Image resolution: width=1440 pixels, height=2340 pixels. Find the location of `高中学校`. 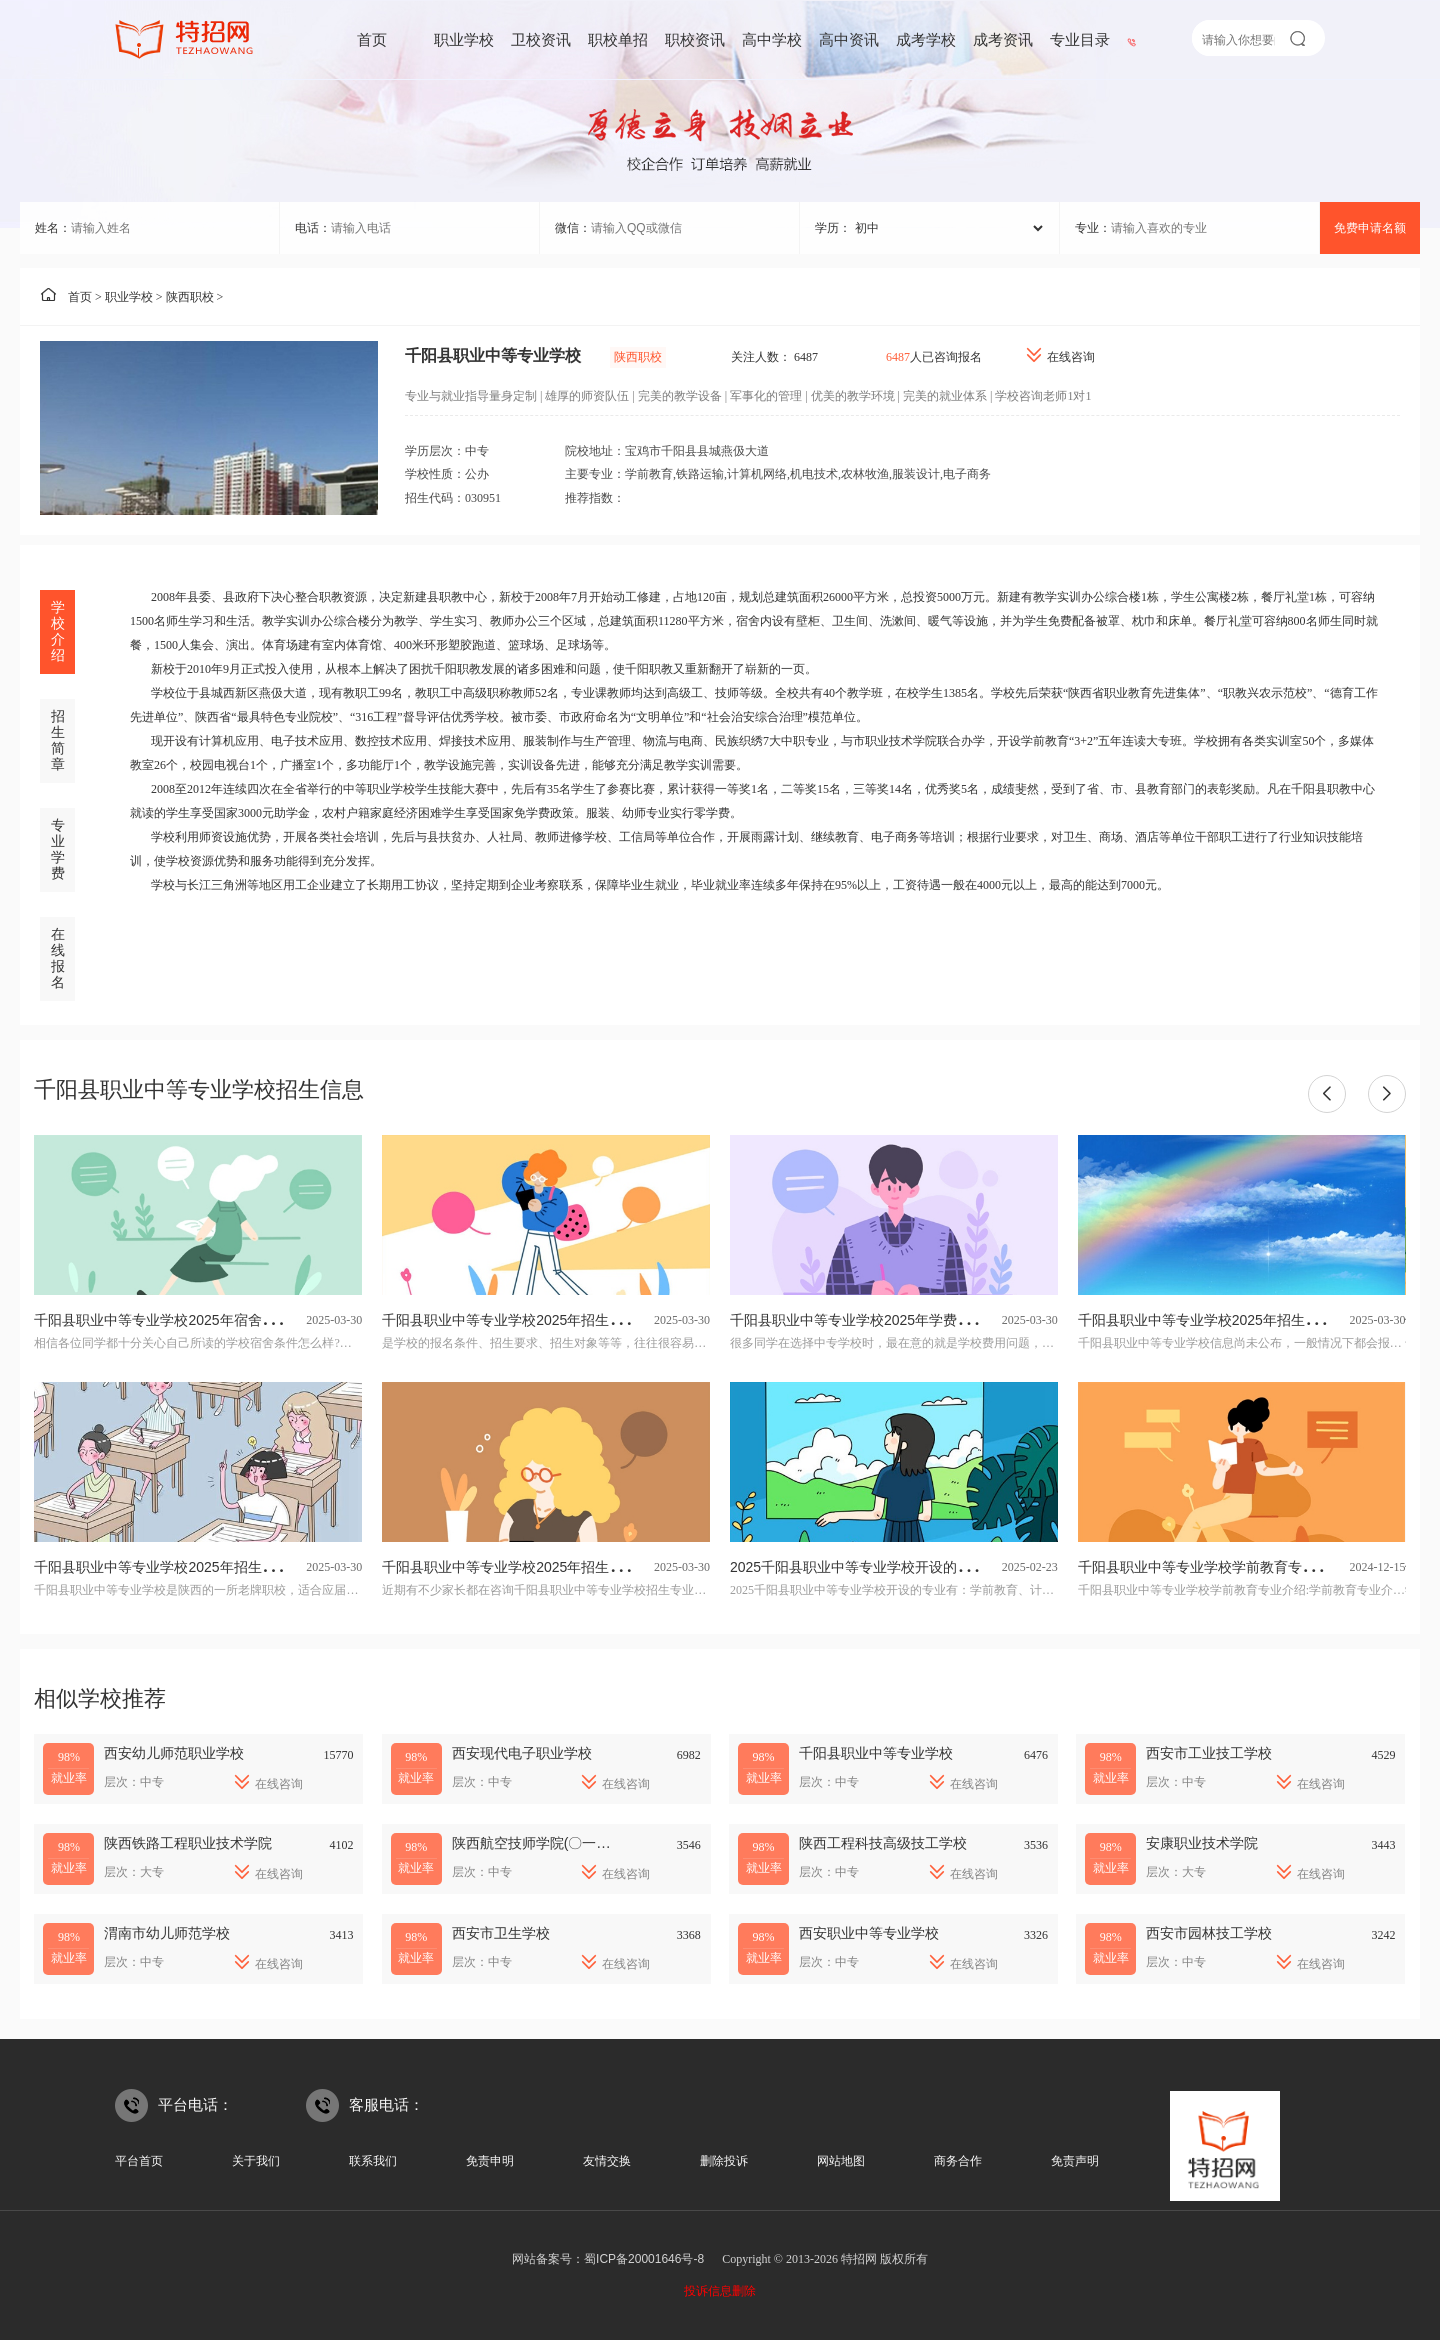

高中学校 is located at coordinates (772, 39).